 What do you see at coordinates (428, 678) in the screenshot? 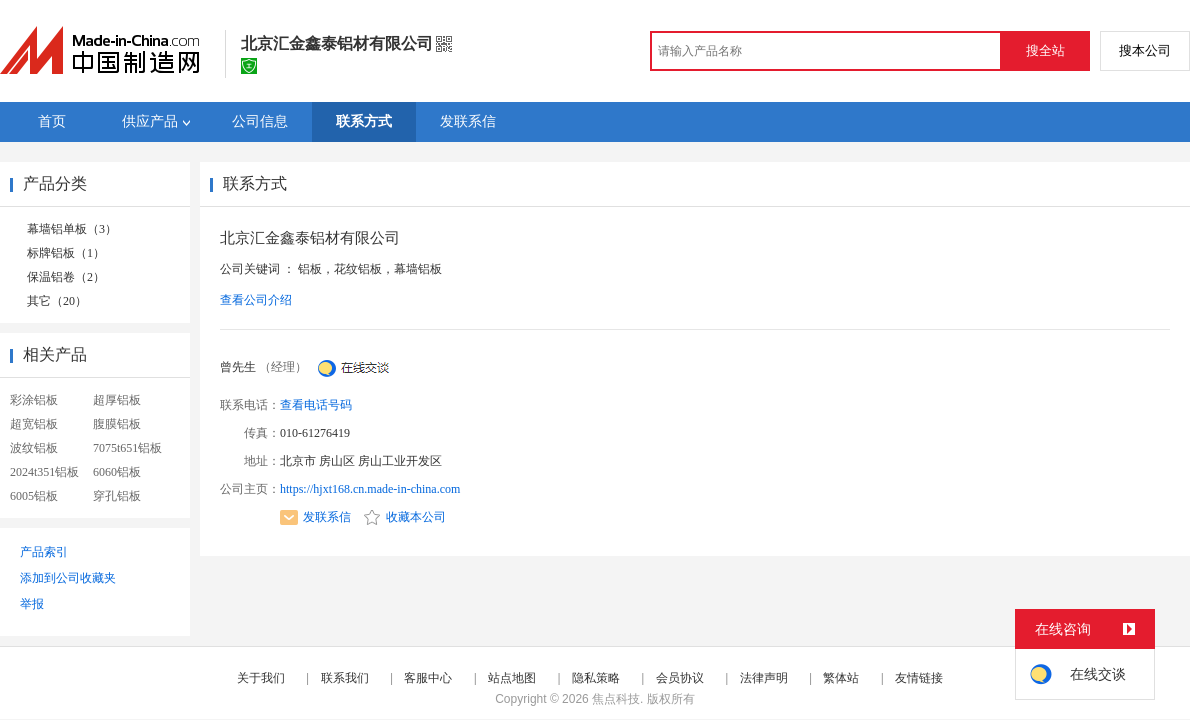
I see `客服中心` at bounding box center [428, 678].